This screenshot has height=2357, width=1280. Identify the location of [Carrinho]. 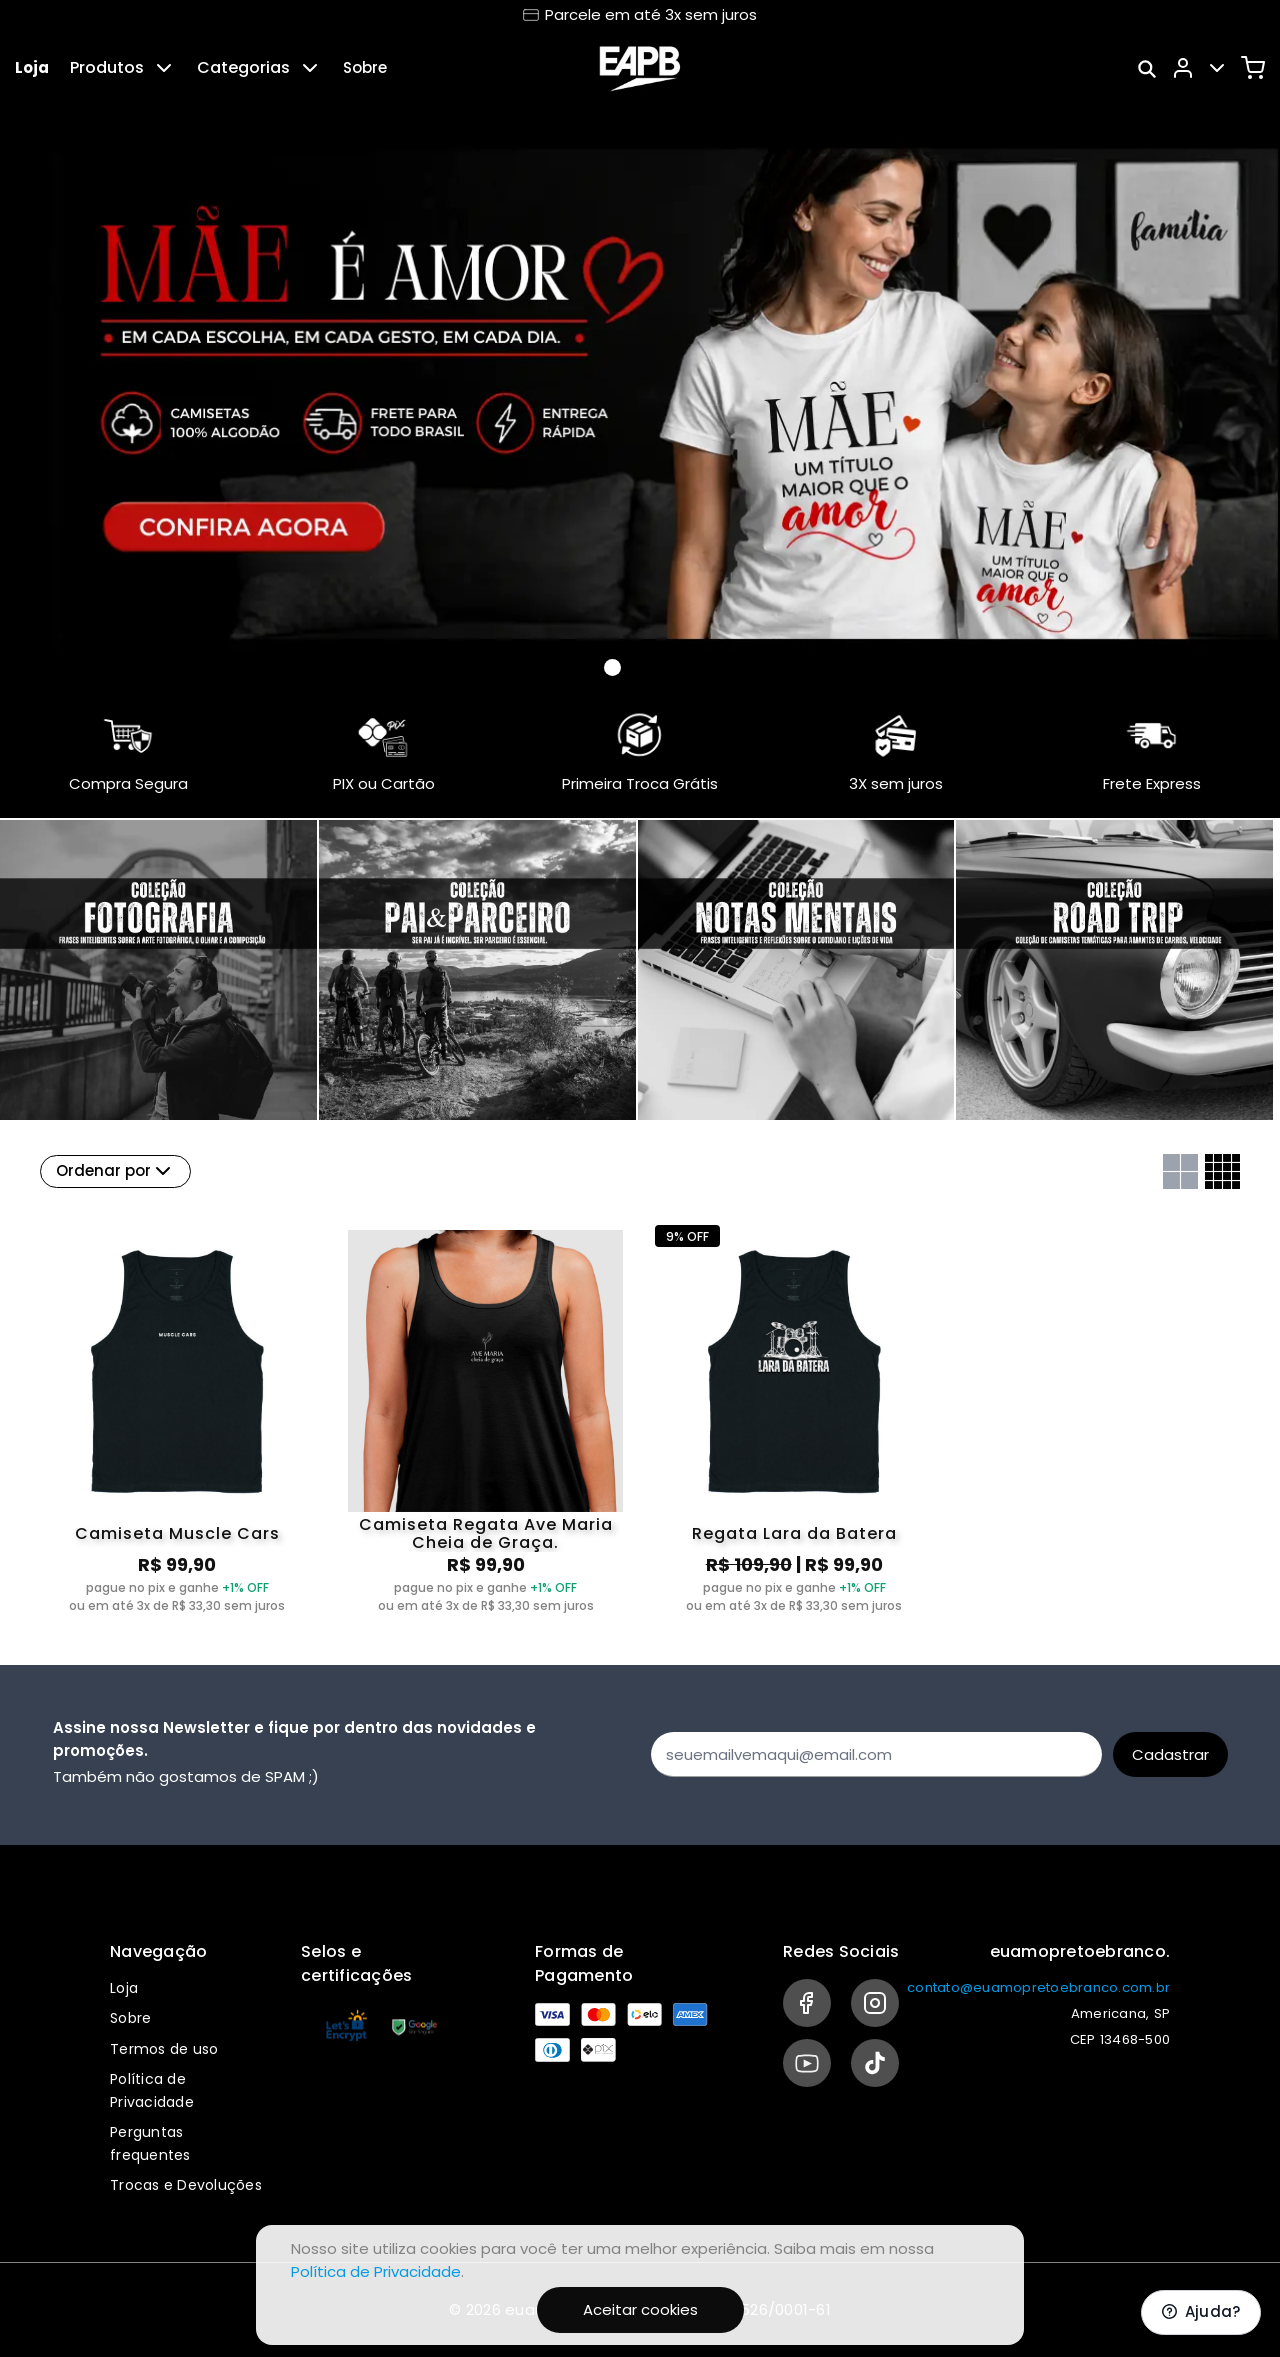
(1253, 68).